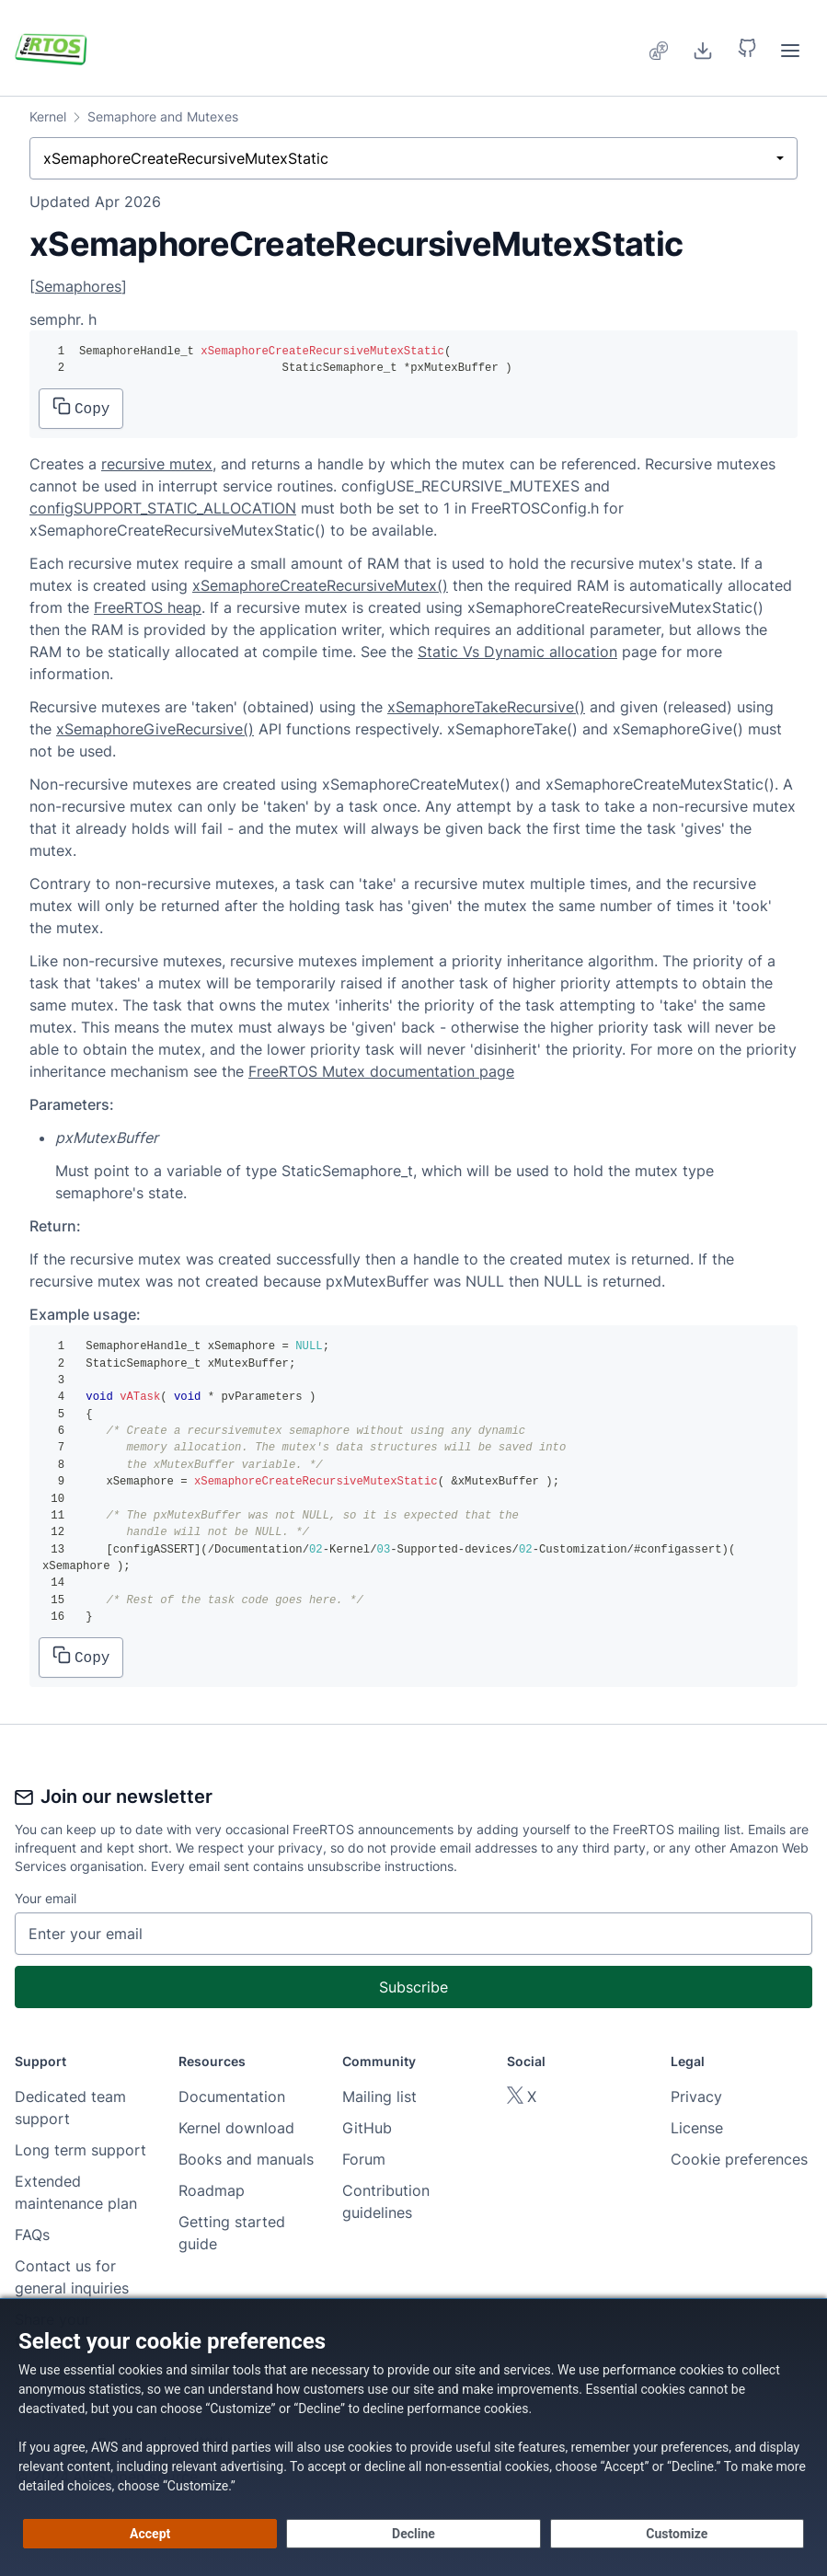 The image size is (827, 2576). Describe the element at coordinates (155, 729) in the screenshot. I see `xSemaphoreGiveRecursive()` at that location.